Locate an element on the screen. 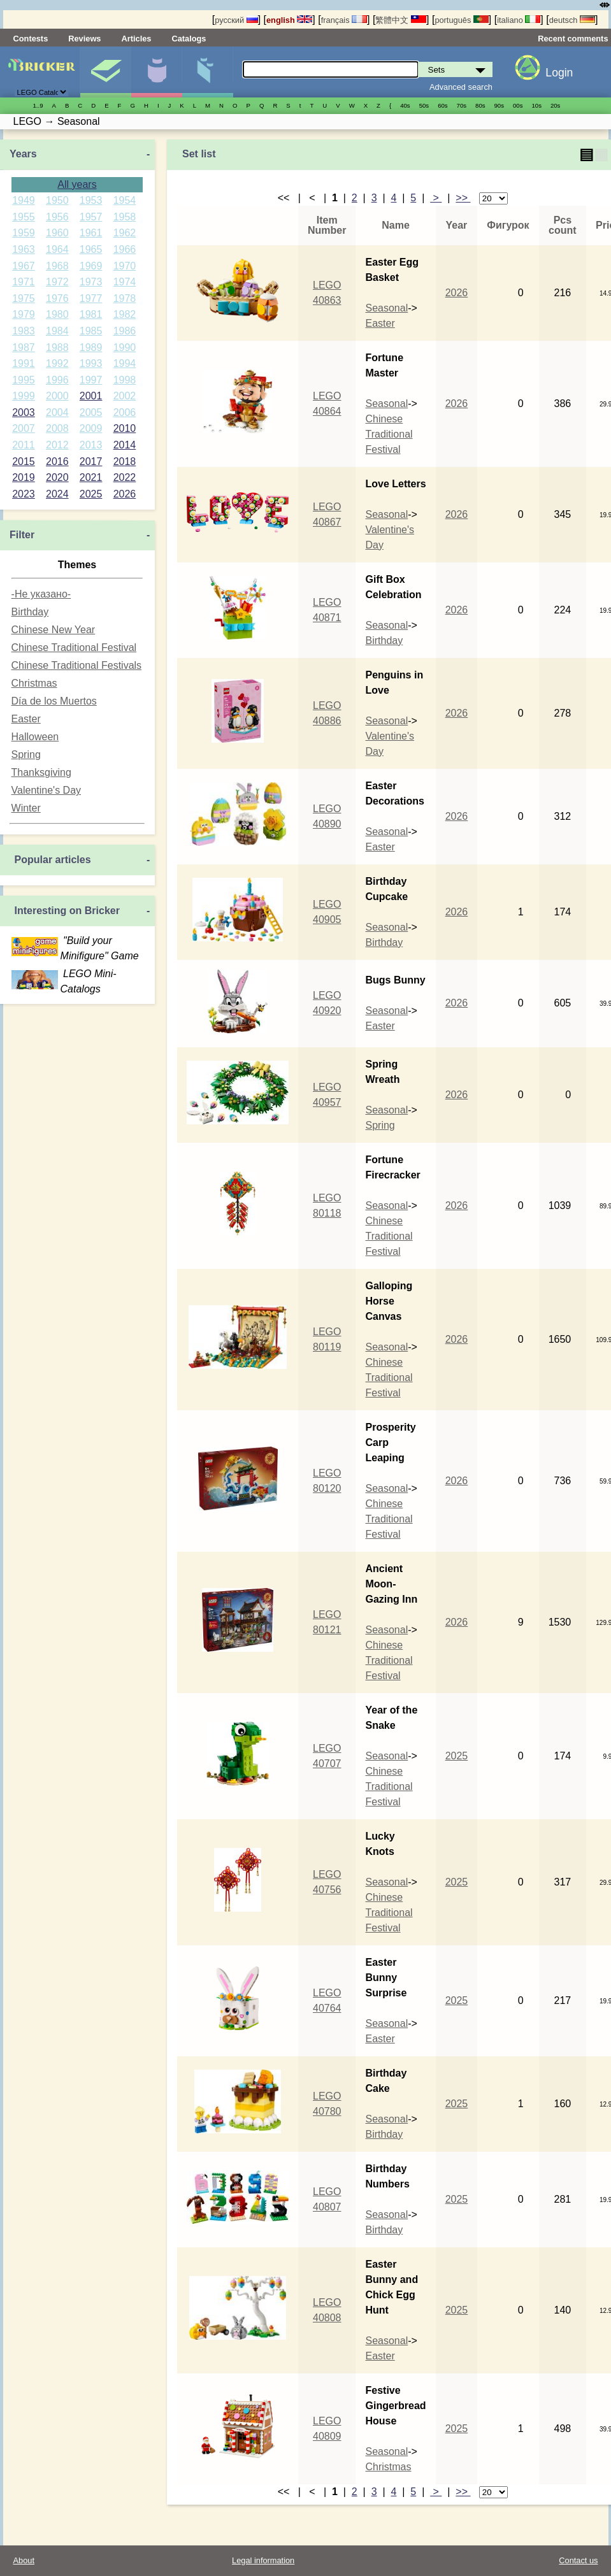 The image size is (611, 2576). Minifigures is located at coordinates (156, 72).